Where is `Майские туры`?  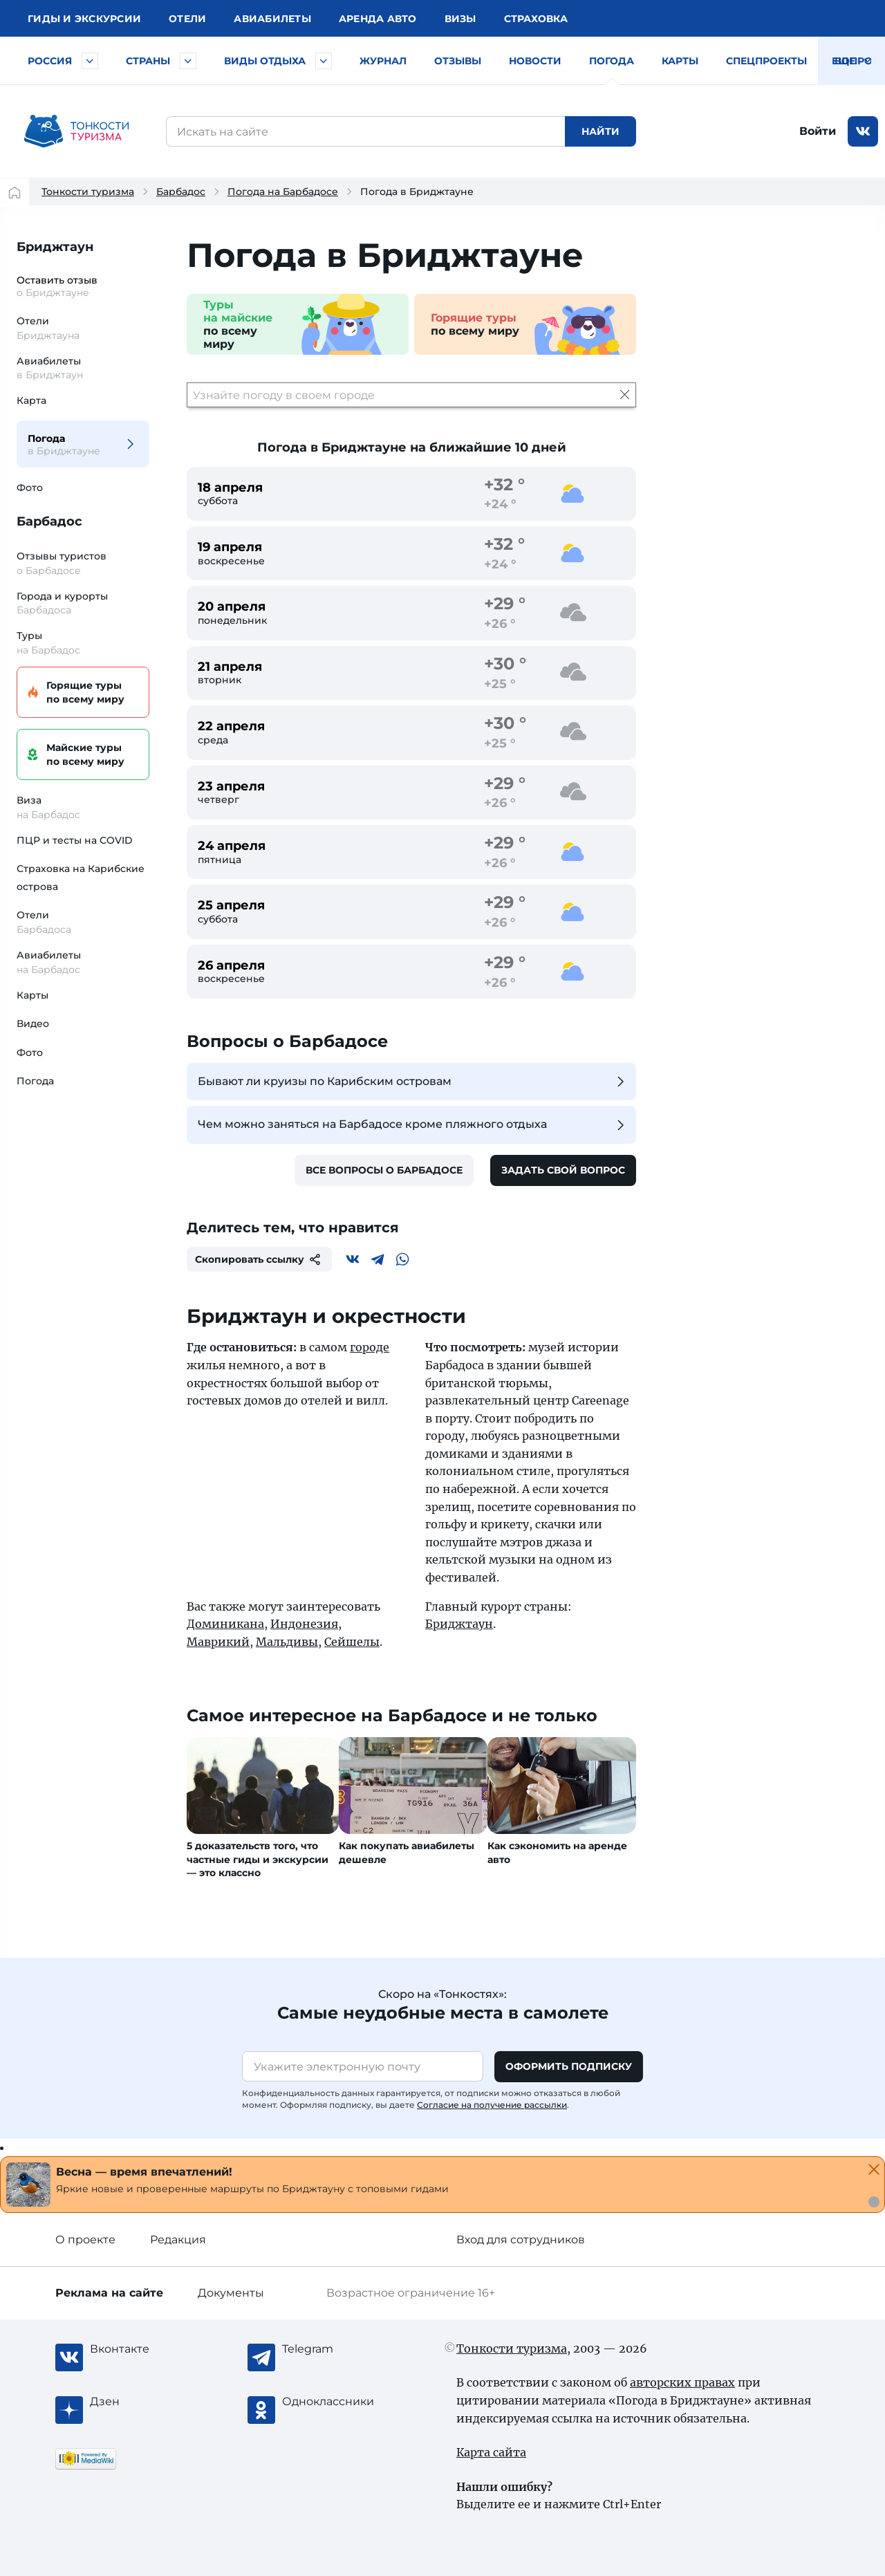
Майские туры is located at coordinates (81, 754).